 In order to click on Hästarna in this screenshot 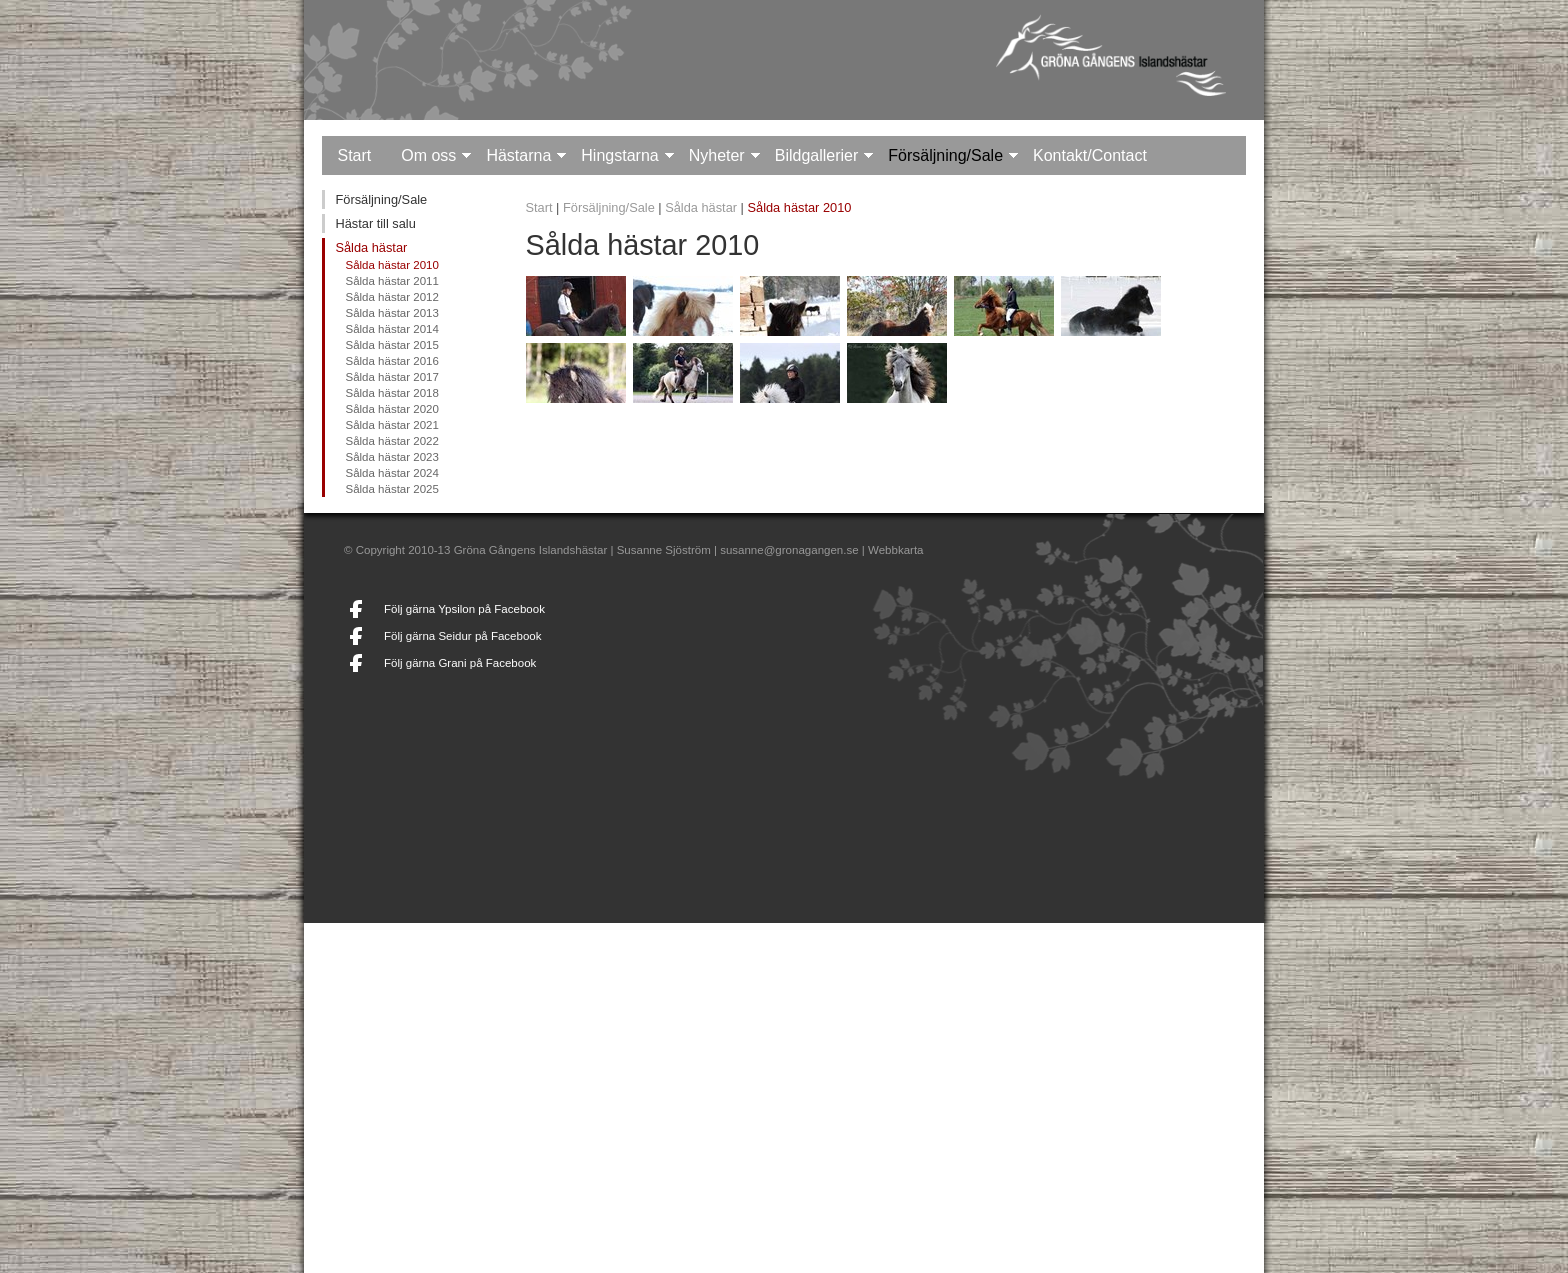, I will do `click(518, 155)`.